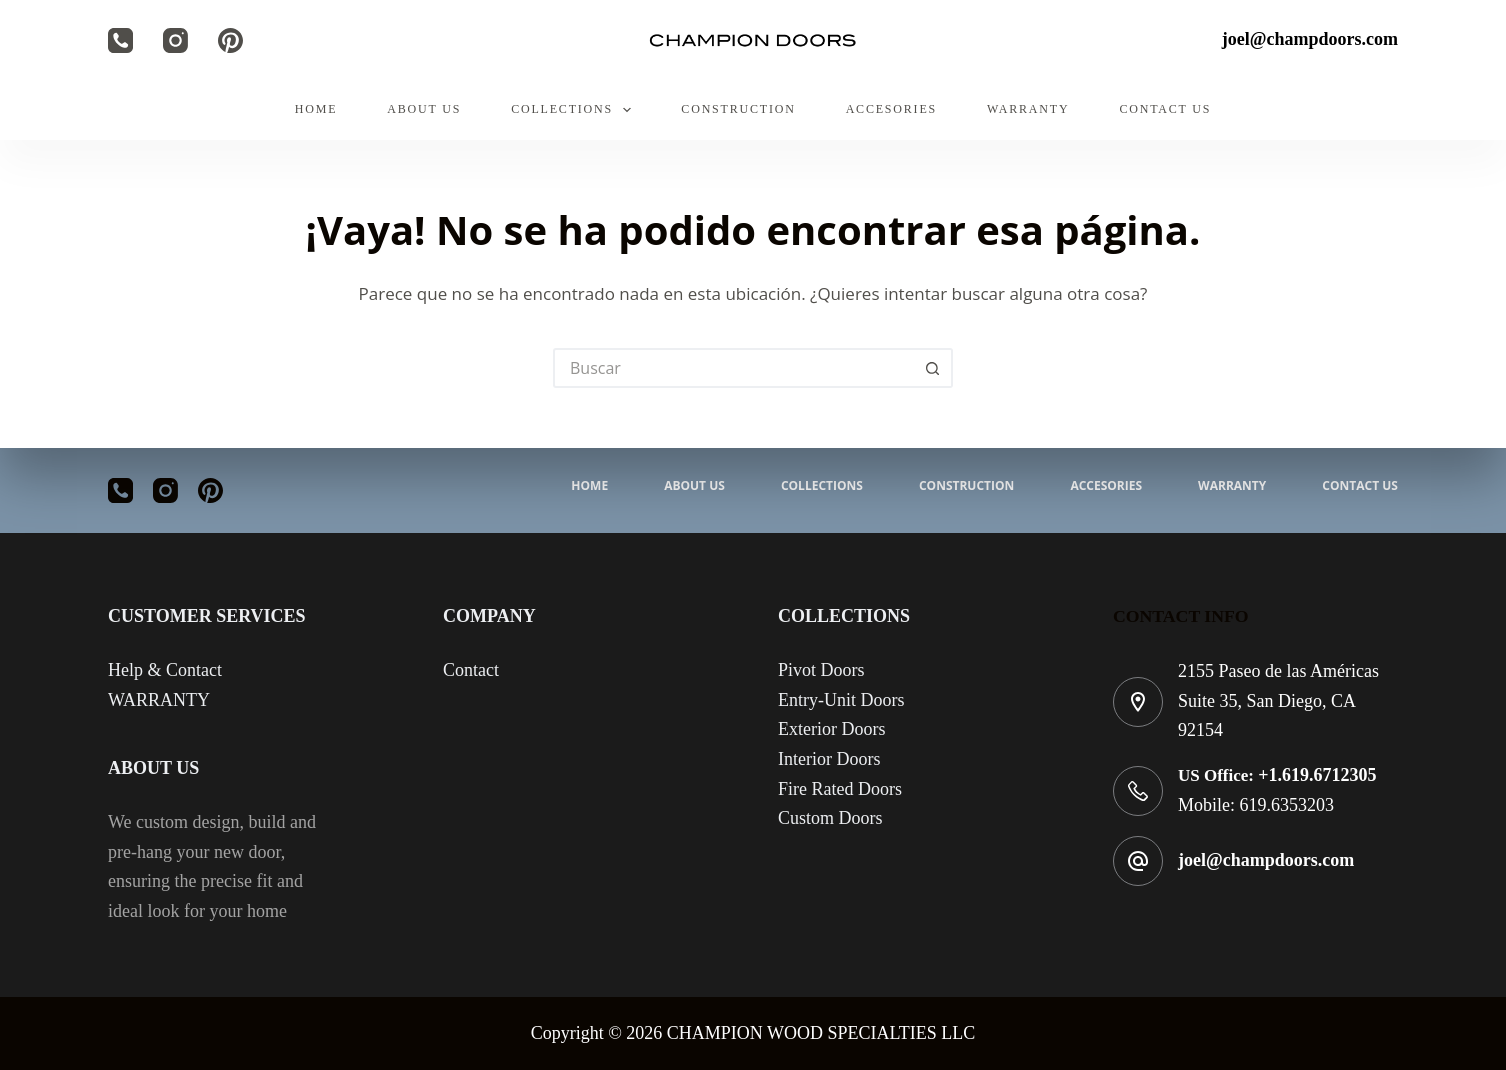 The width and height of the screenshot is (1506, 1070). Describe the element at coordinates (165, 670) in the screenshot. I see `Help & Contact` at that location.